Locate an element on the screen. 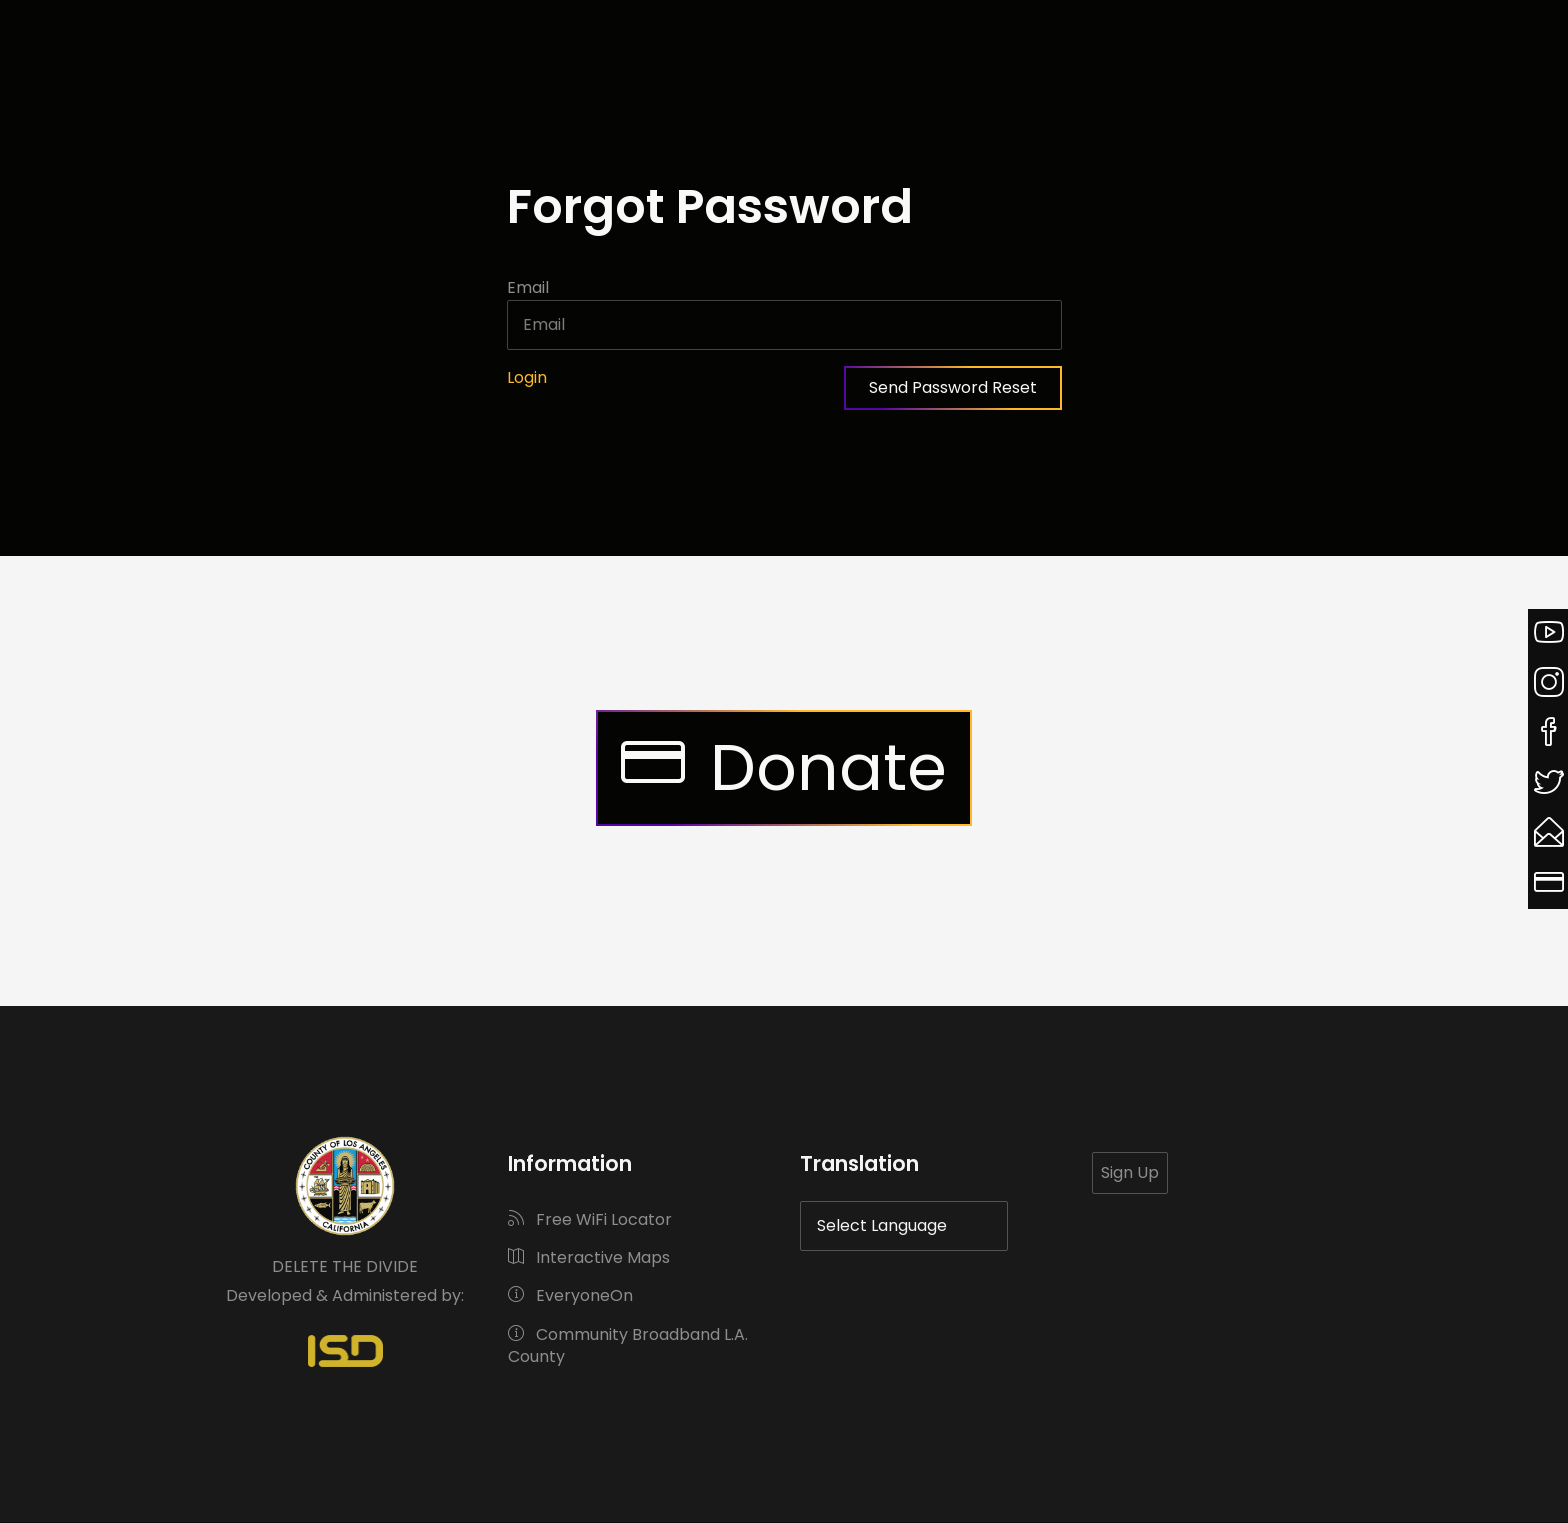 The width and height of the screenshot is (1568, 1523). Login is located at coordinates (527, 377).